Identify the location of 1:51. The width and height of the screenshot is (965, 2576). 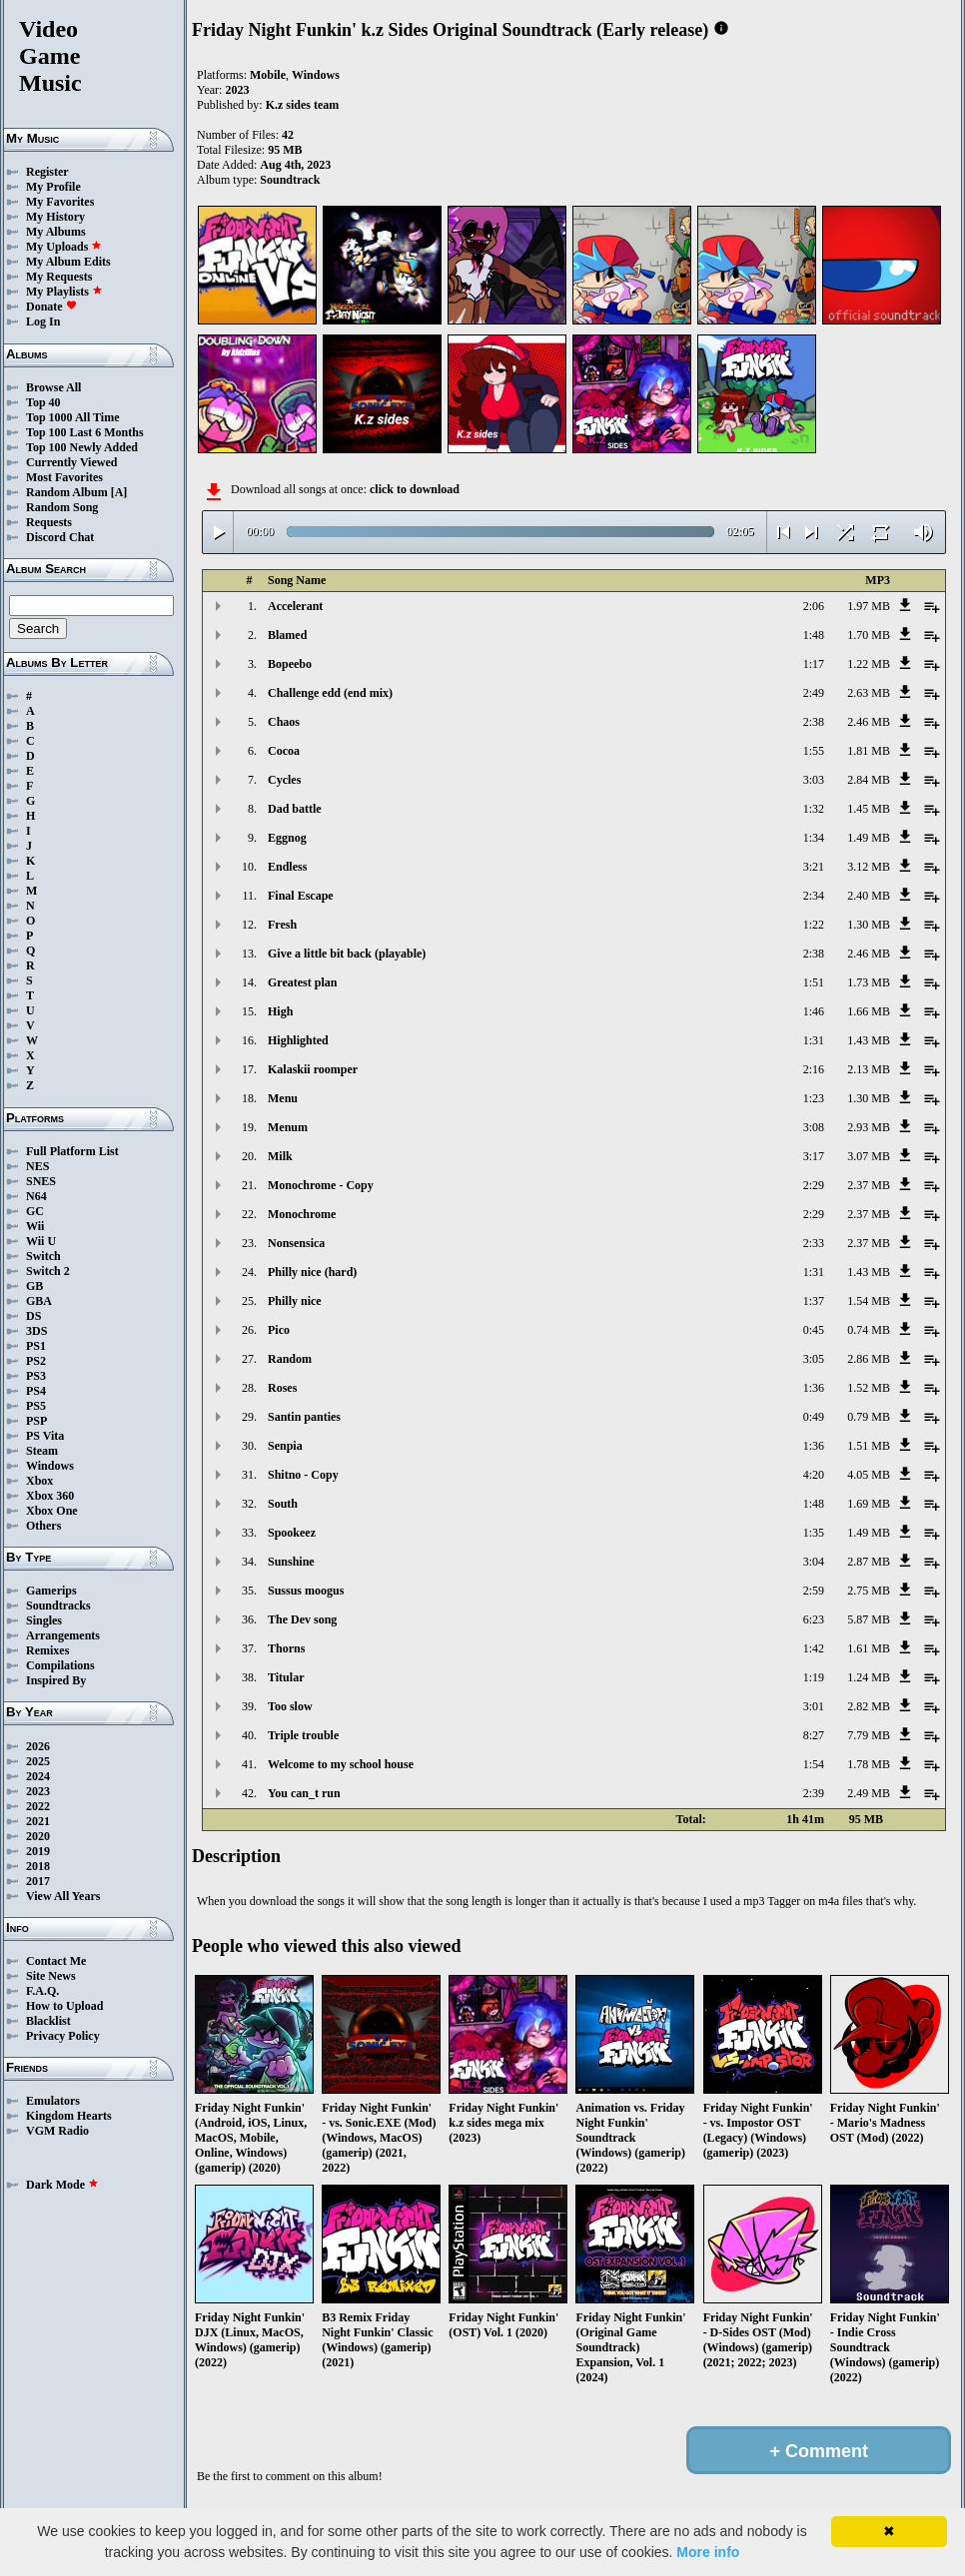
(813, 982).